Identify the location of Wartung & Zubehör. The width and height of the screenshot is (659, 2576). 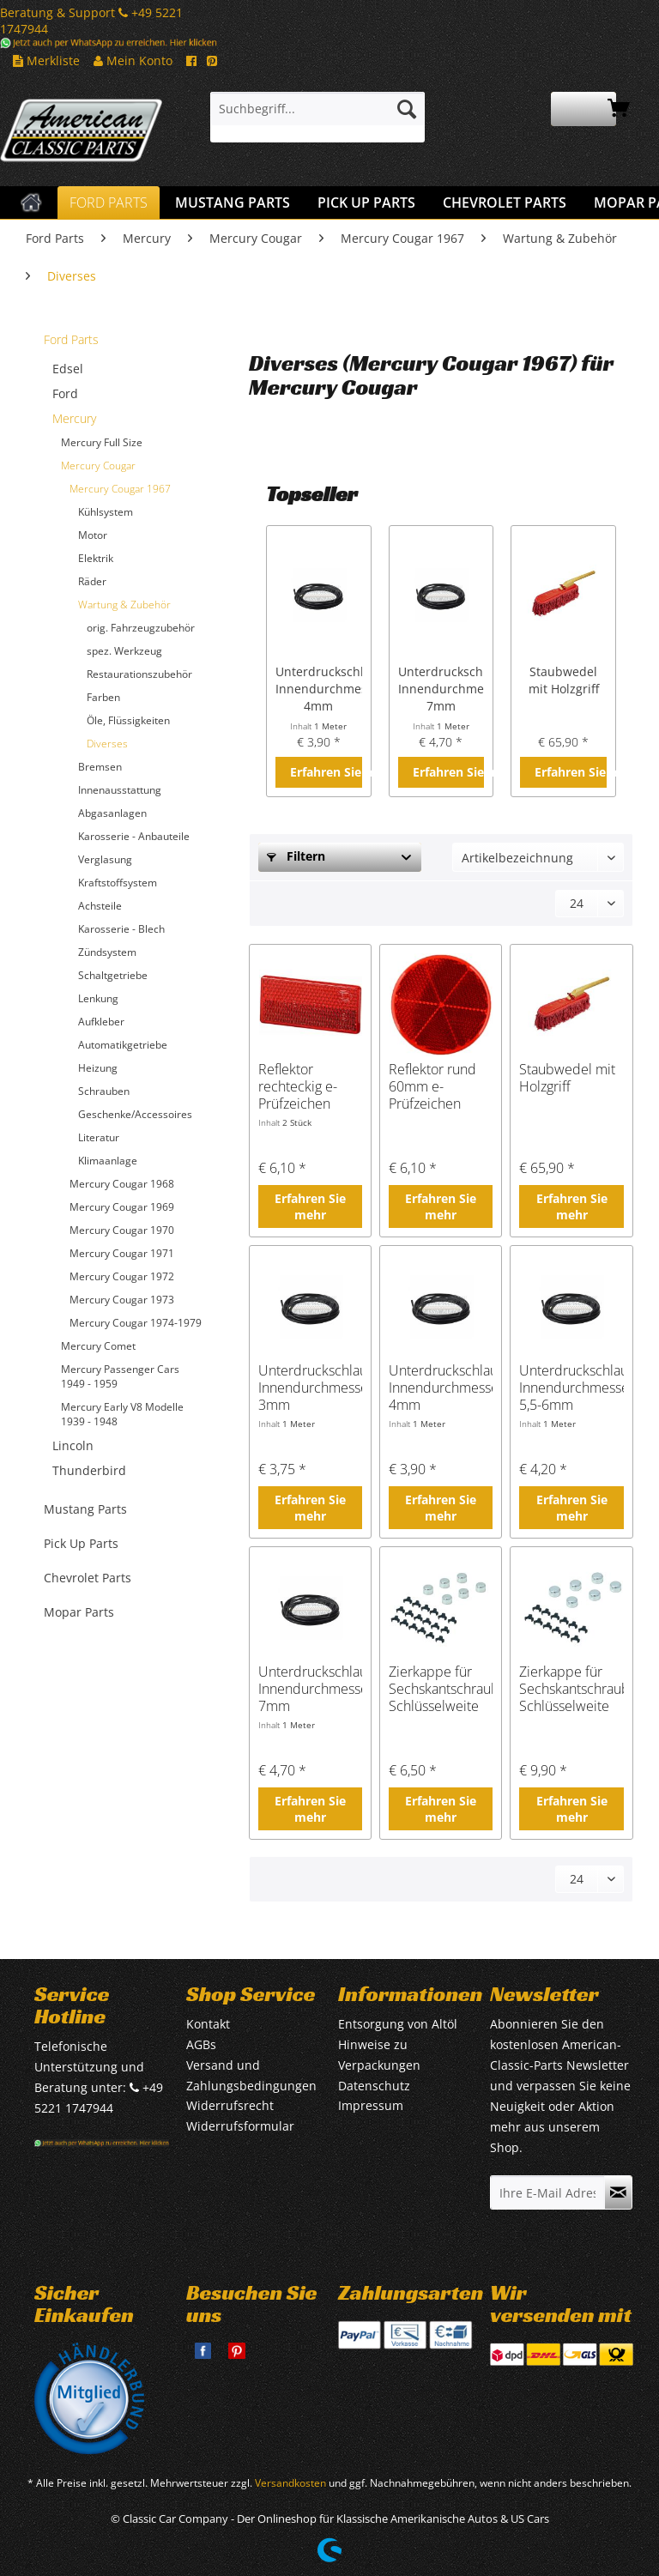
(124, 604).